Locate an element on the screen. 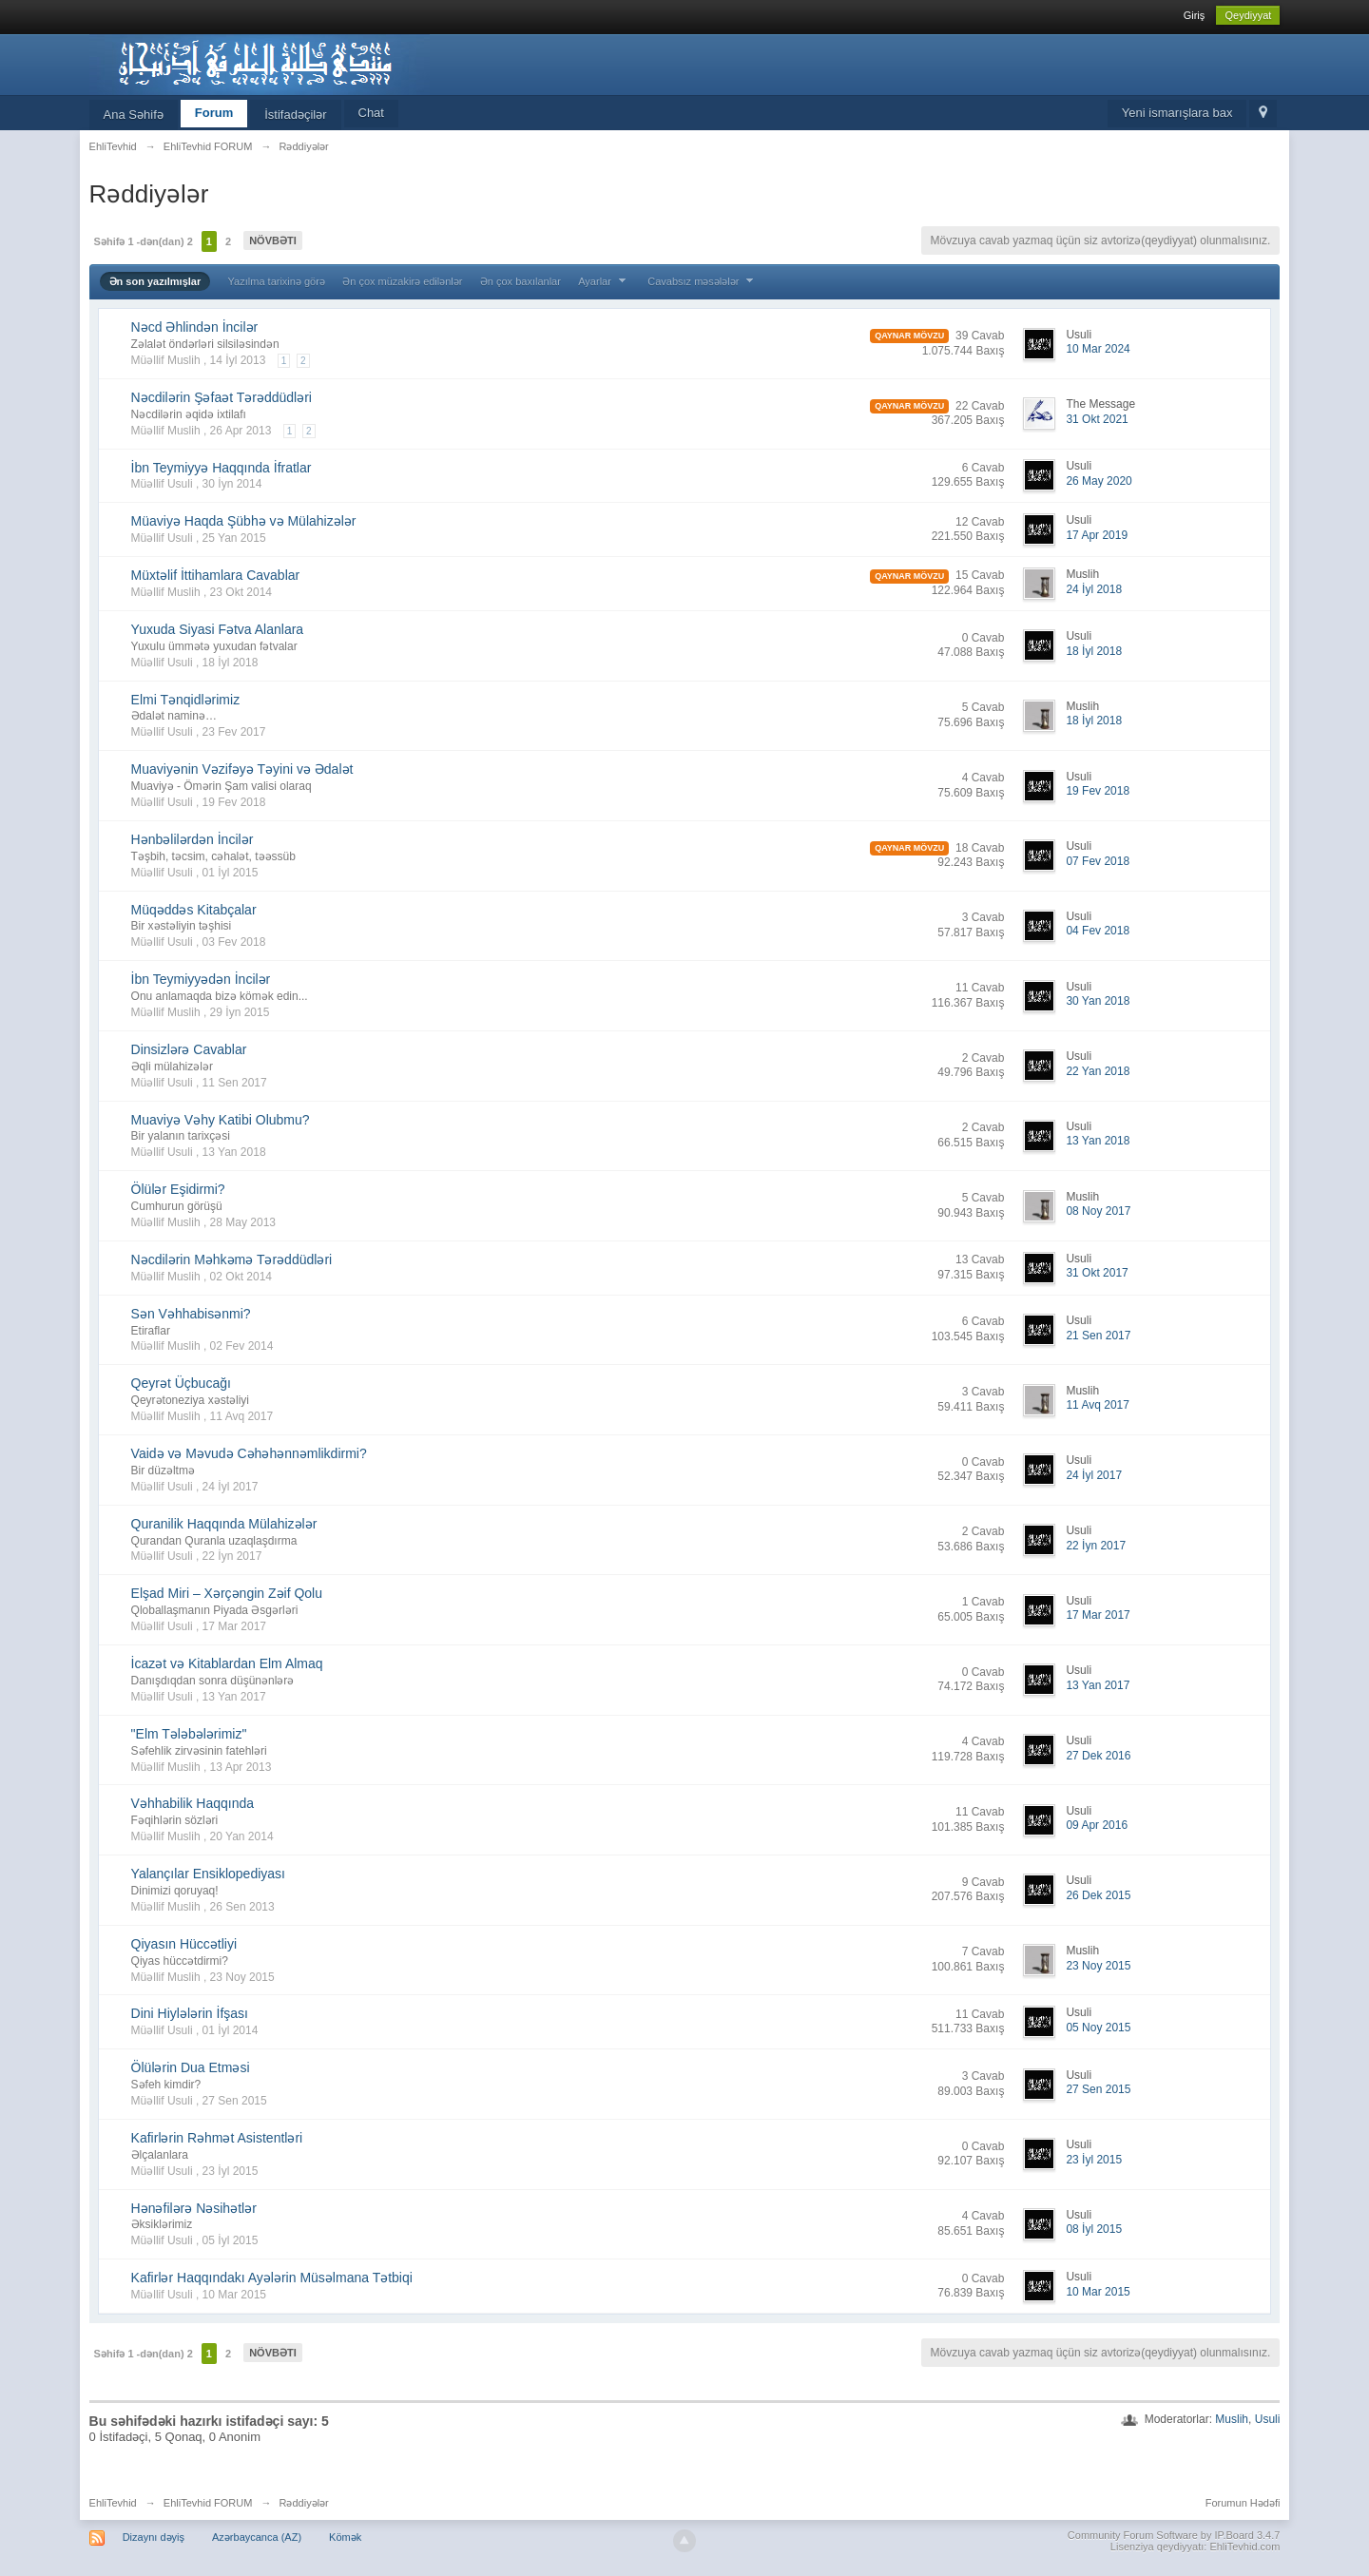  Növbəti is located at coordinates (273, 240).